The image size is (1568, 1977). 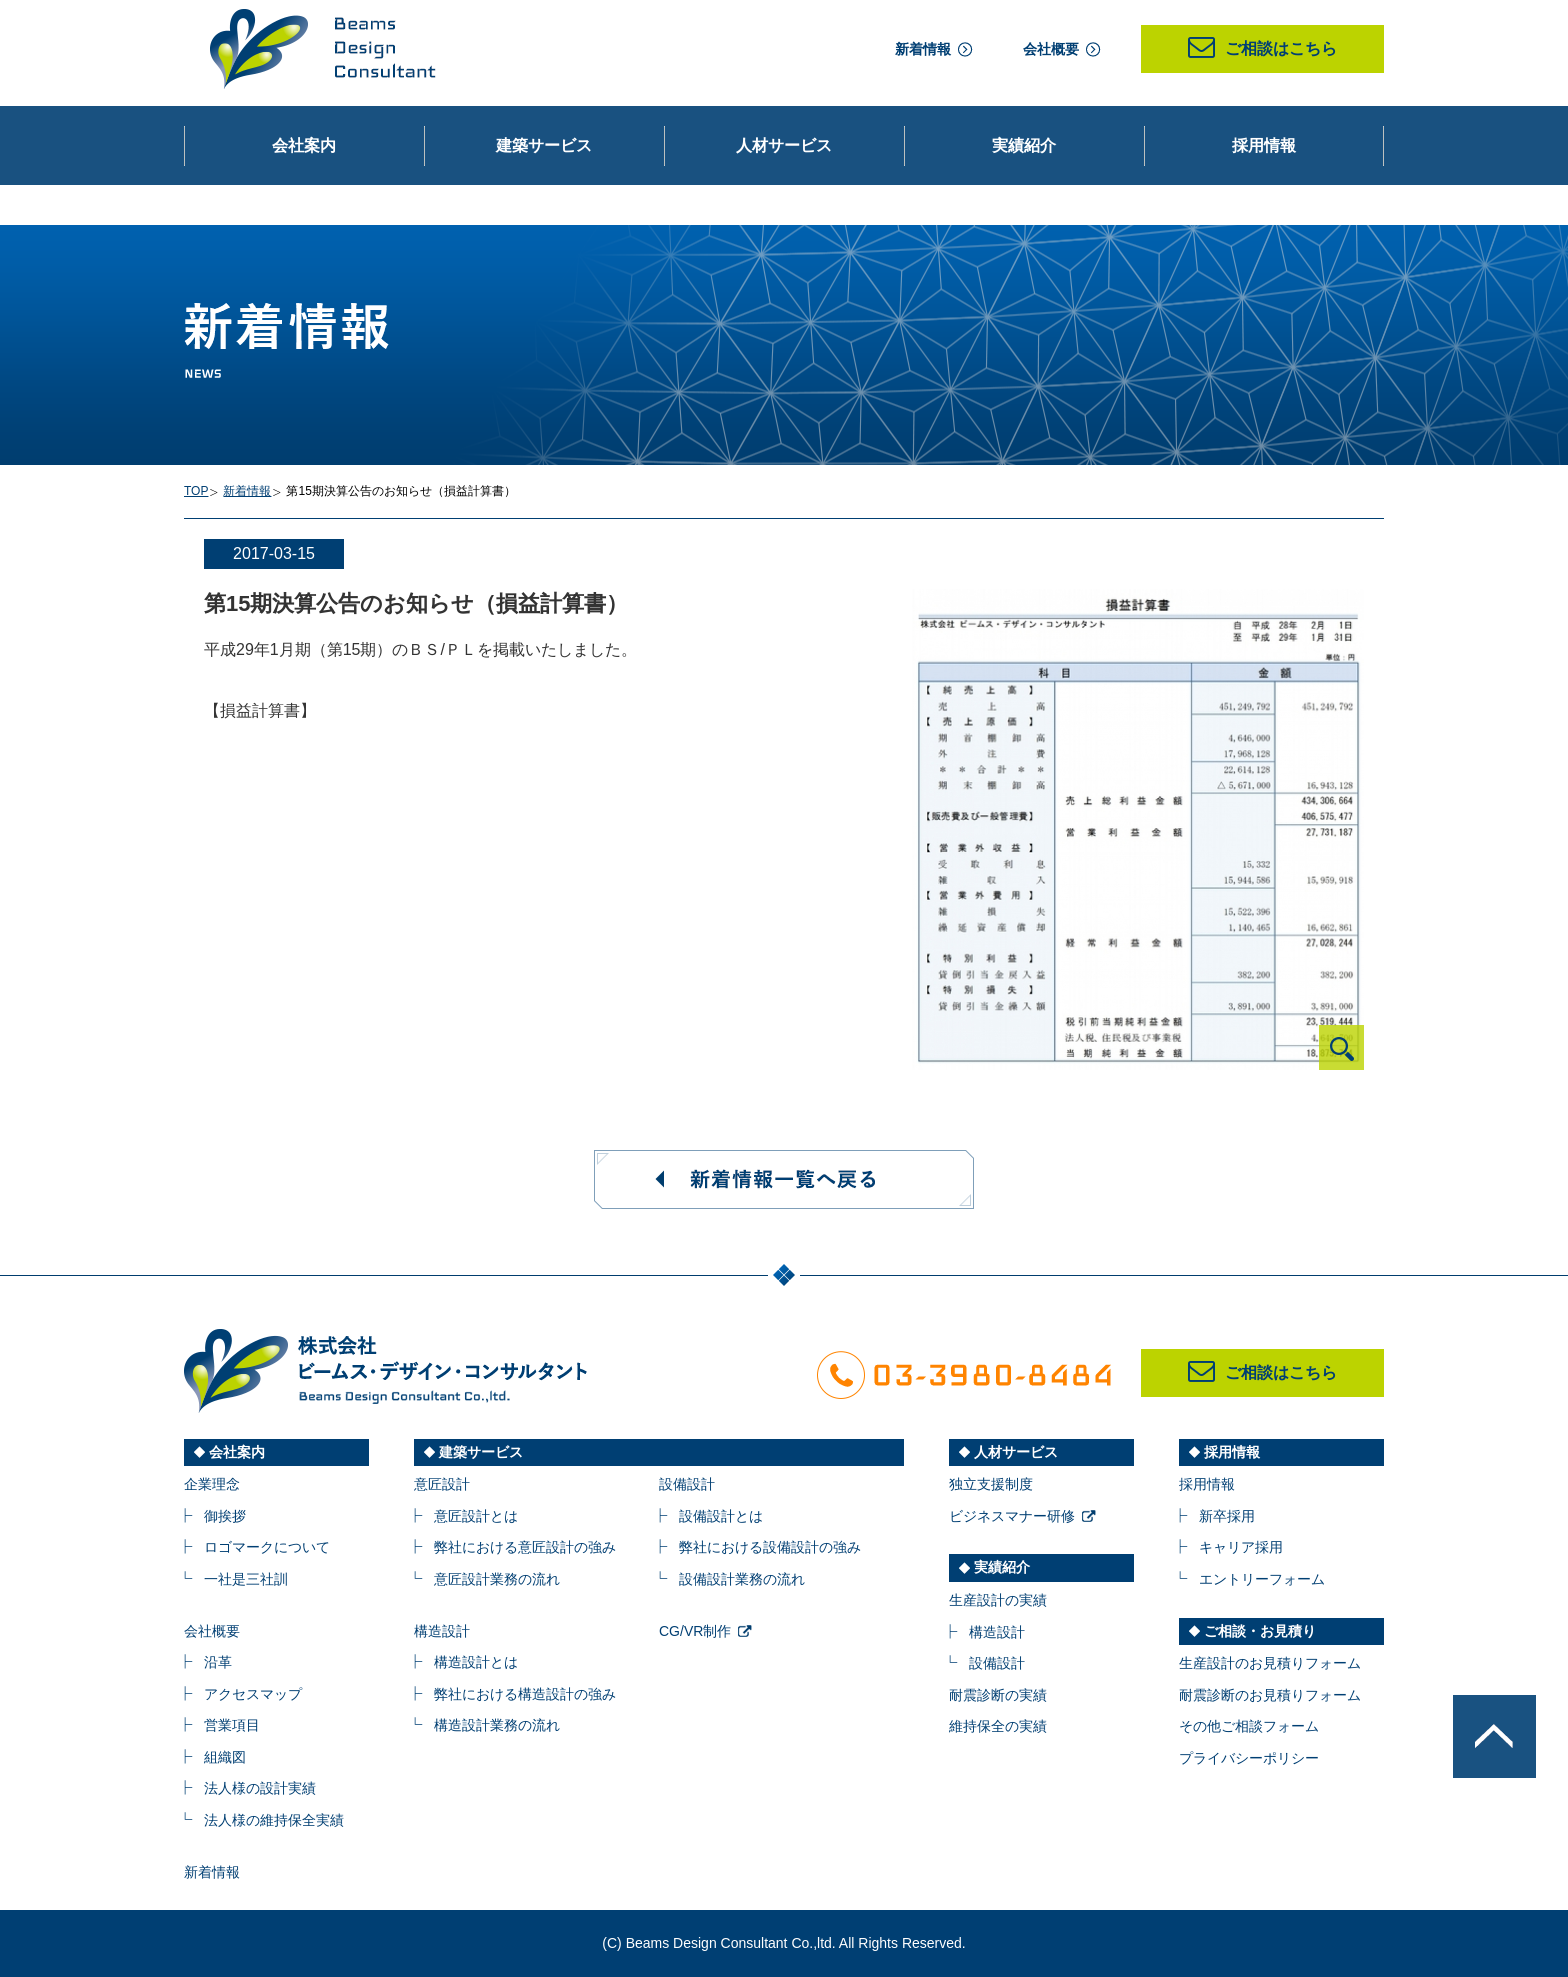 I want to click on 採用情報, so click(x=1207, y=1484).